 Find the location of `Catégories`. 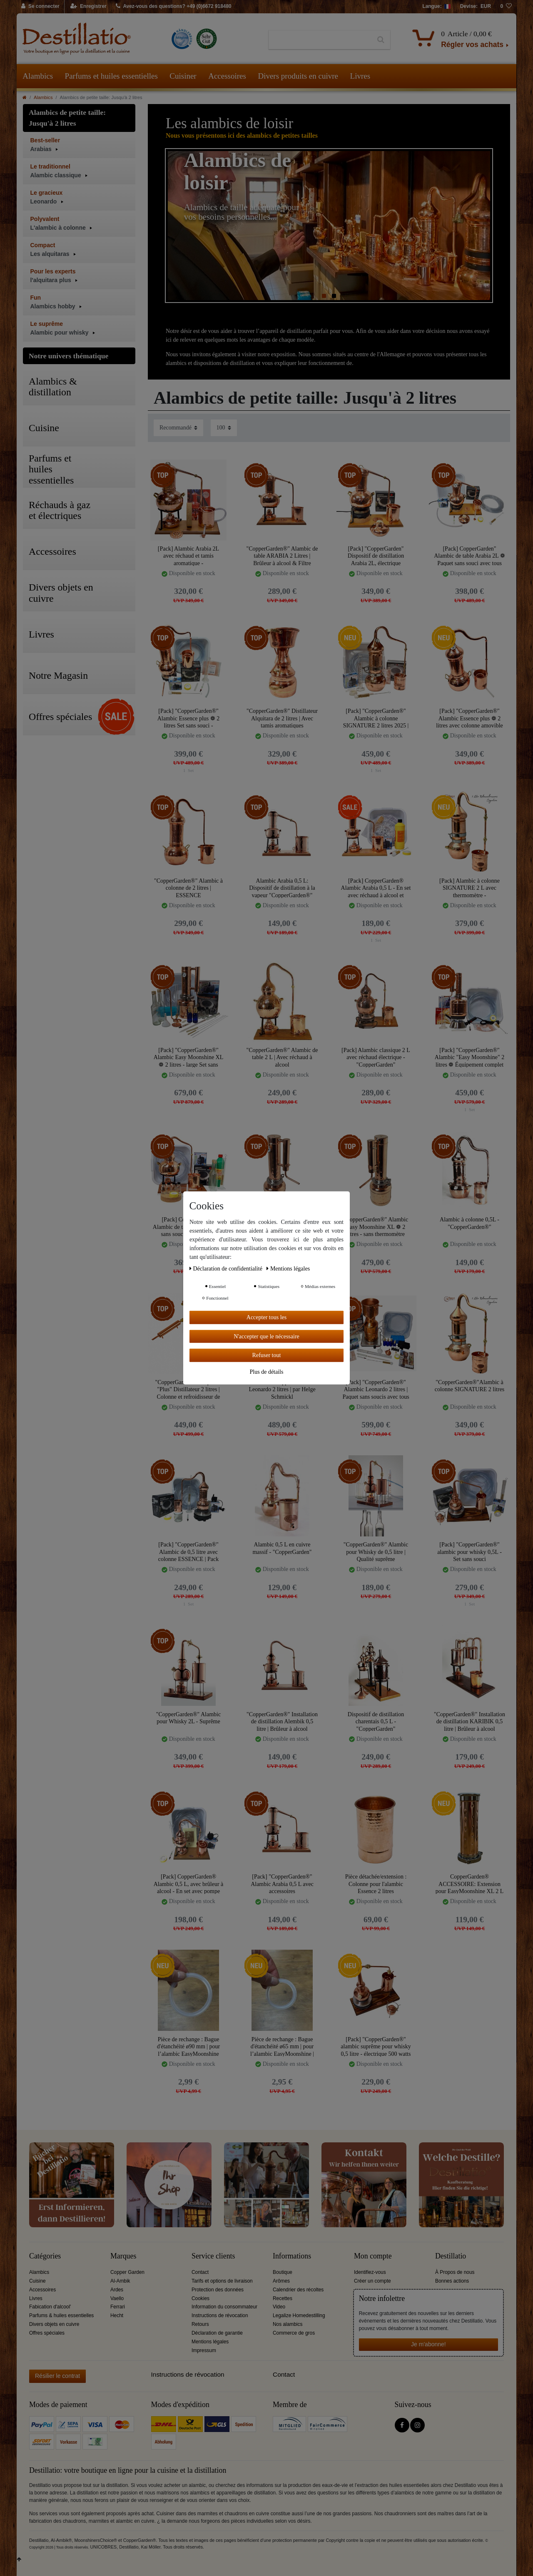

Catégories is located at coordinates (45, 2256).